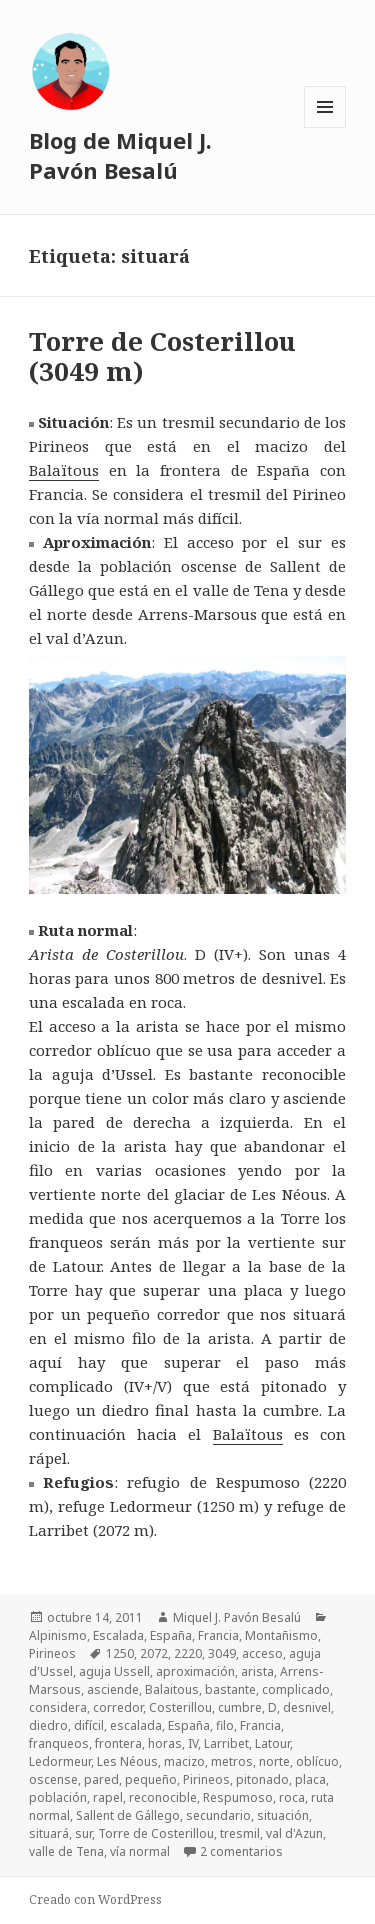  I want to click on aproximación, so click(195, 1671).